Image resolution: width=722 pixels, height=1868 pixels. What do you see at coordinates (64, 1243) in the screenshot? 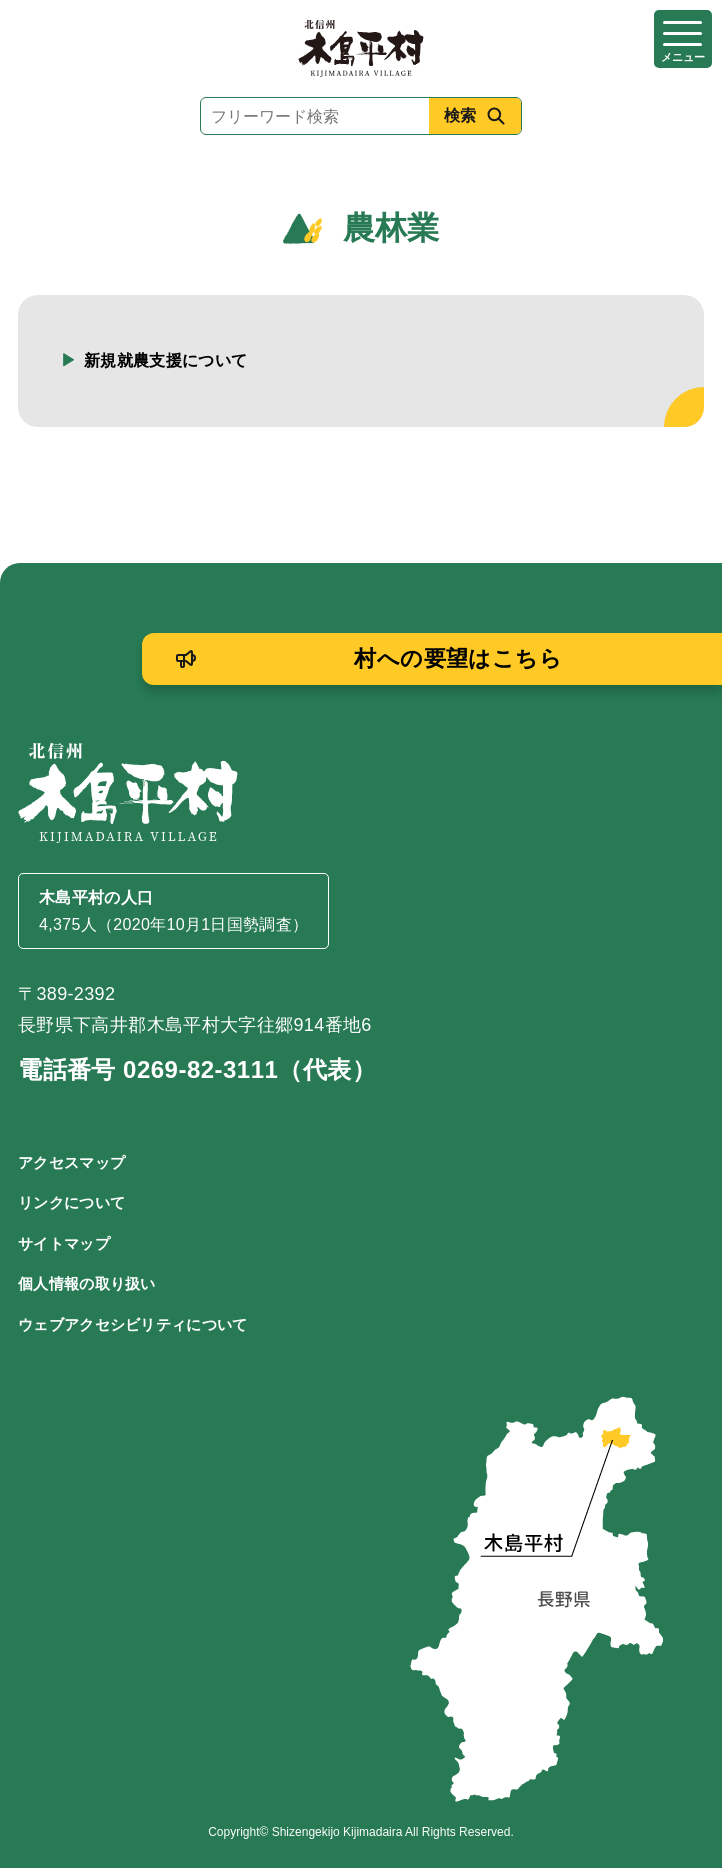
I see `サイトマップ` at bounding box center [64, 1243].